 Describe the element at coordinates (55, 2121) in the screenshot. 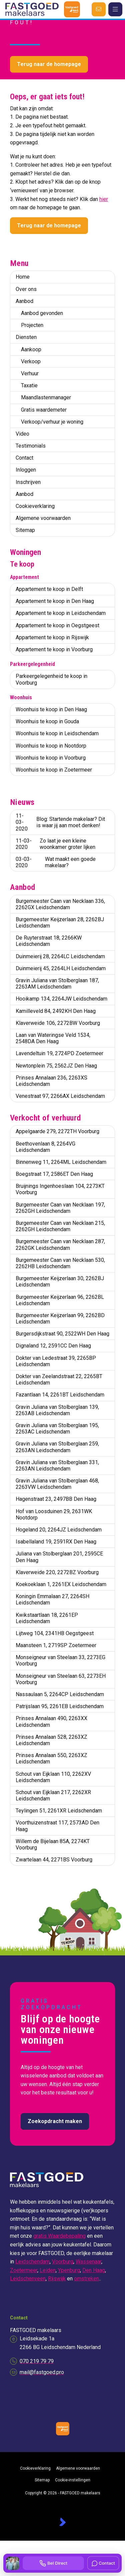

I see `Zoekopdracht maken` at that location.